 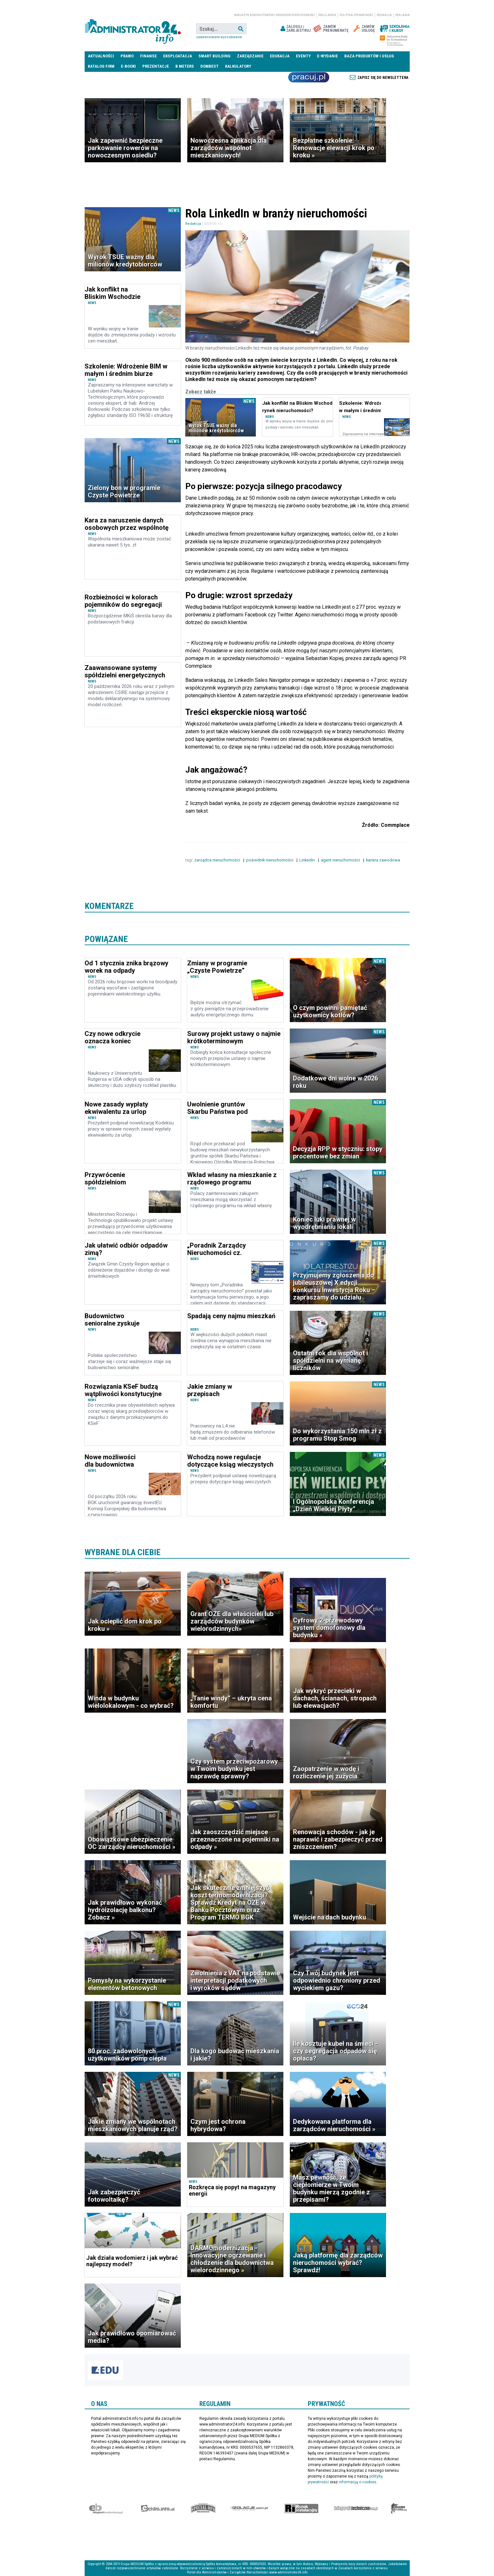 I want to click on pośrednik nieruchomości, so click(x=270, y=860).